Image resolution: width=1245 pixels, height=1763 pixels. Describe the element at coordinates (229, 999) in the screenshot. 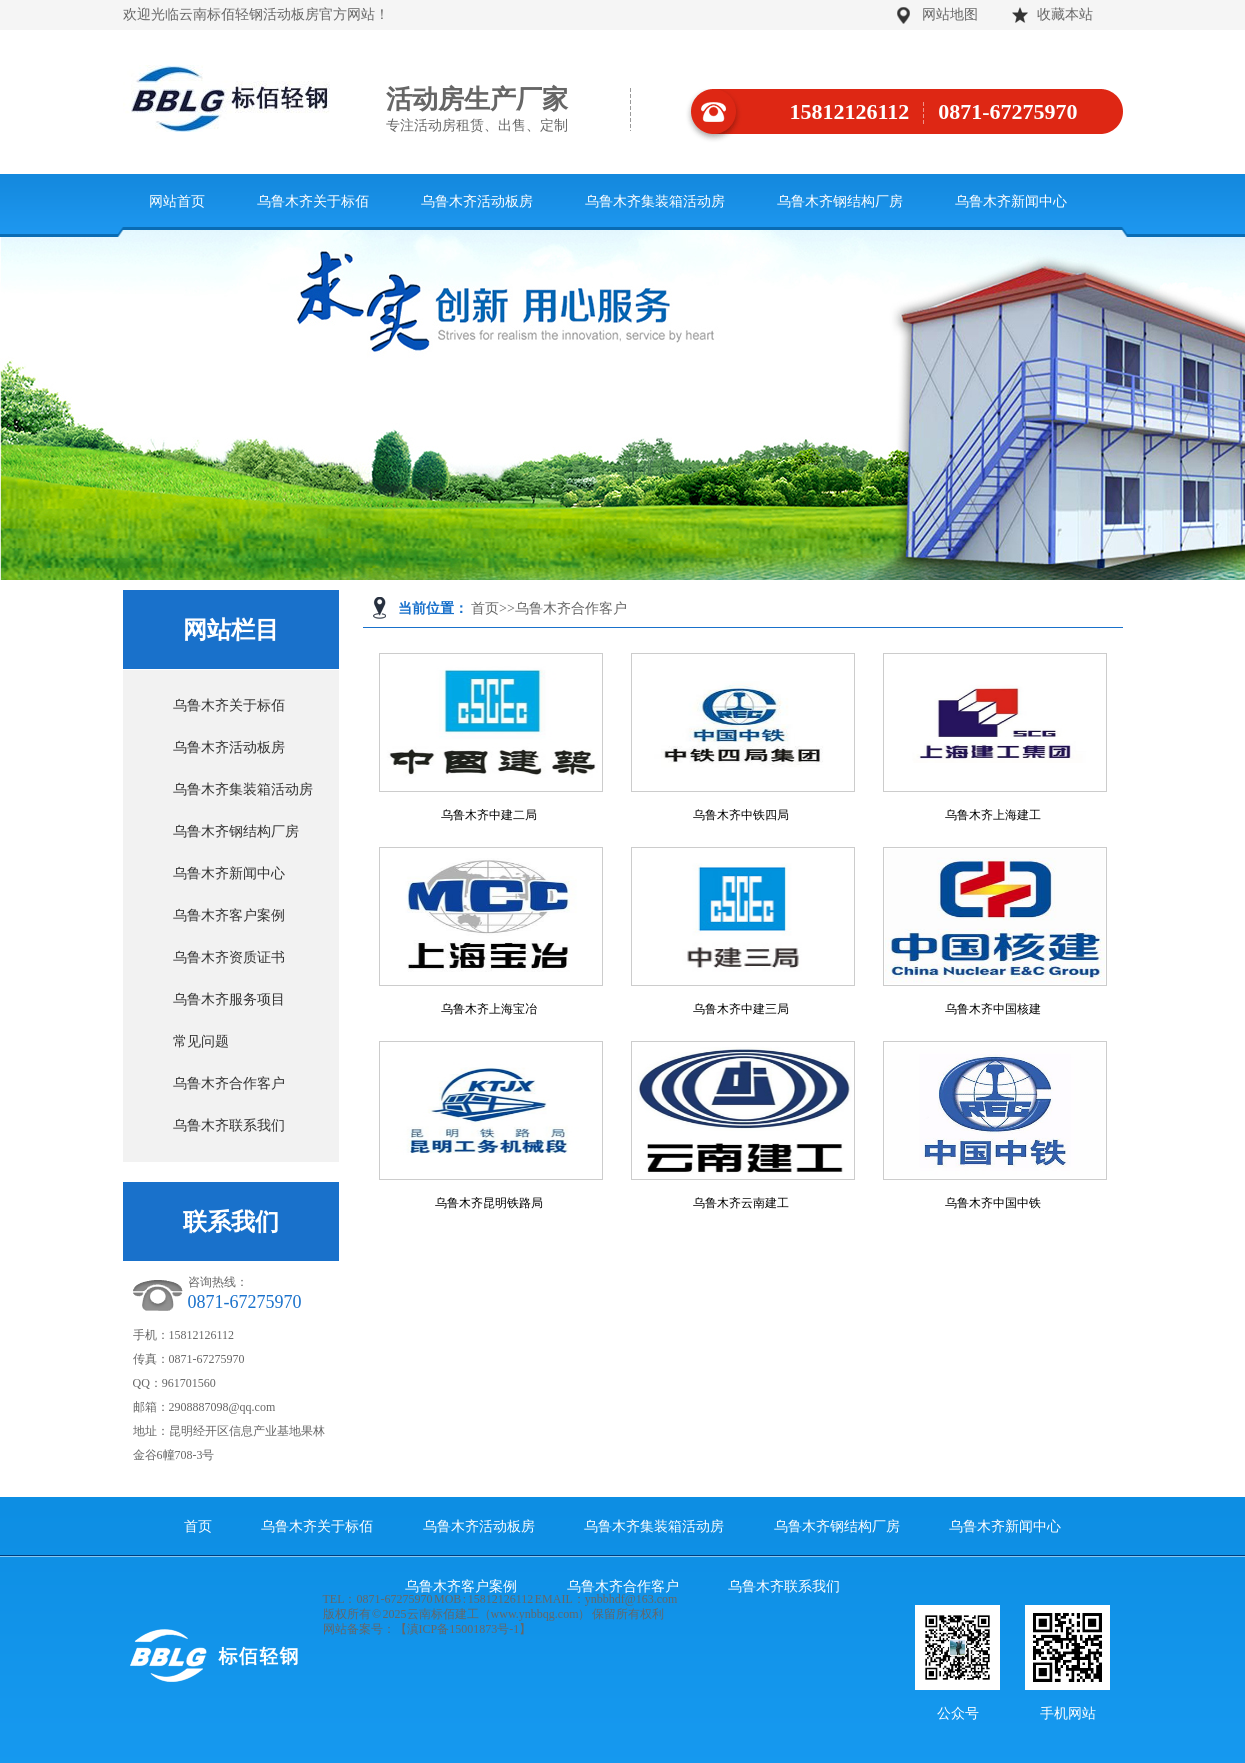

I see `乌鲁木齐服务项目` at that location.